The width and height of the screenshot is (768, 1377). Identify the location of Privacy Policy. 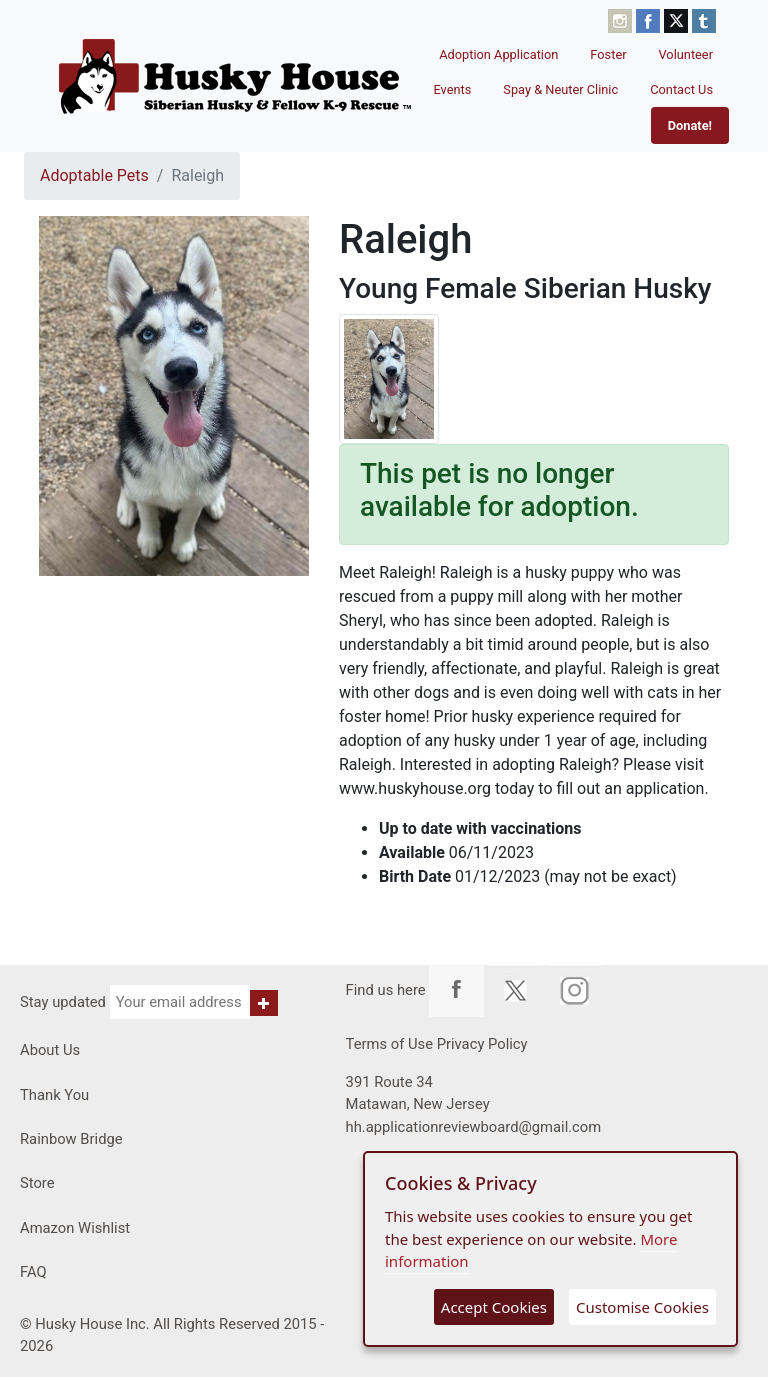
(482, 1044).